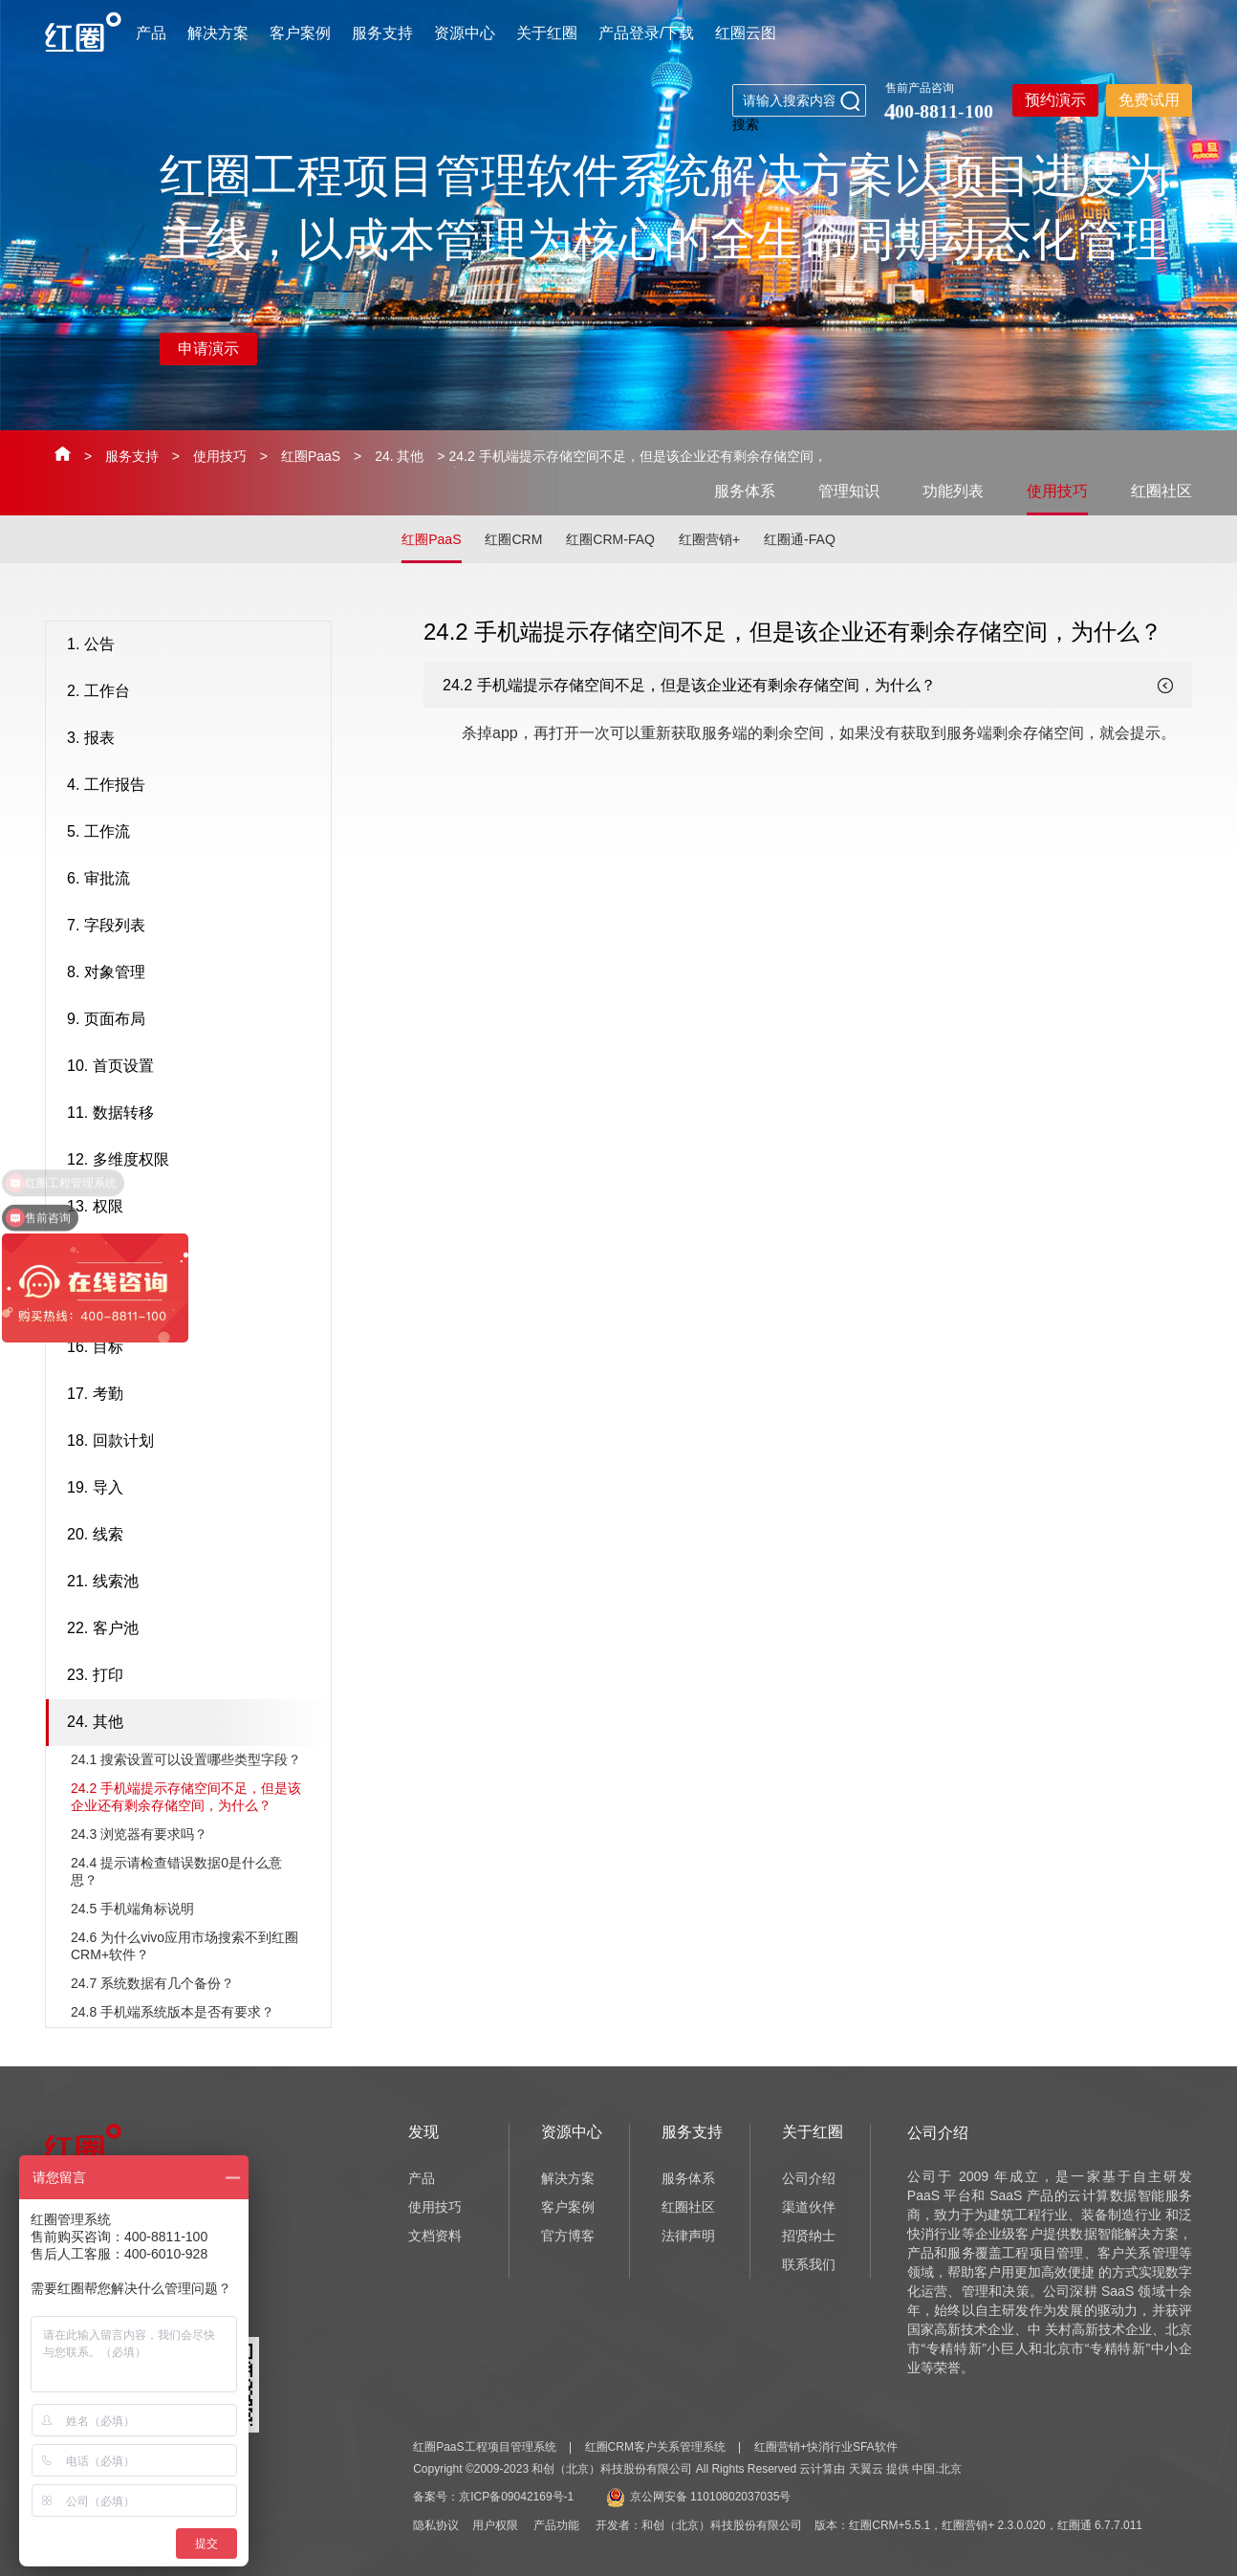 The width and height of the screenshot is (1237, 2576). What do you see at coordinates (194, 1629) in the screenshot?
I see `22. 客户池` at bounding box center [194, 1629].